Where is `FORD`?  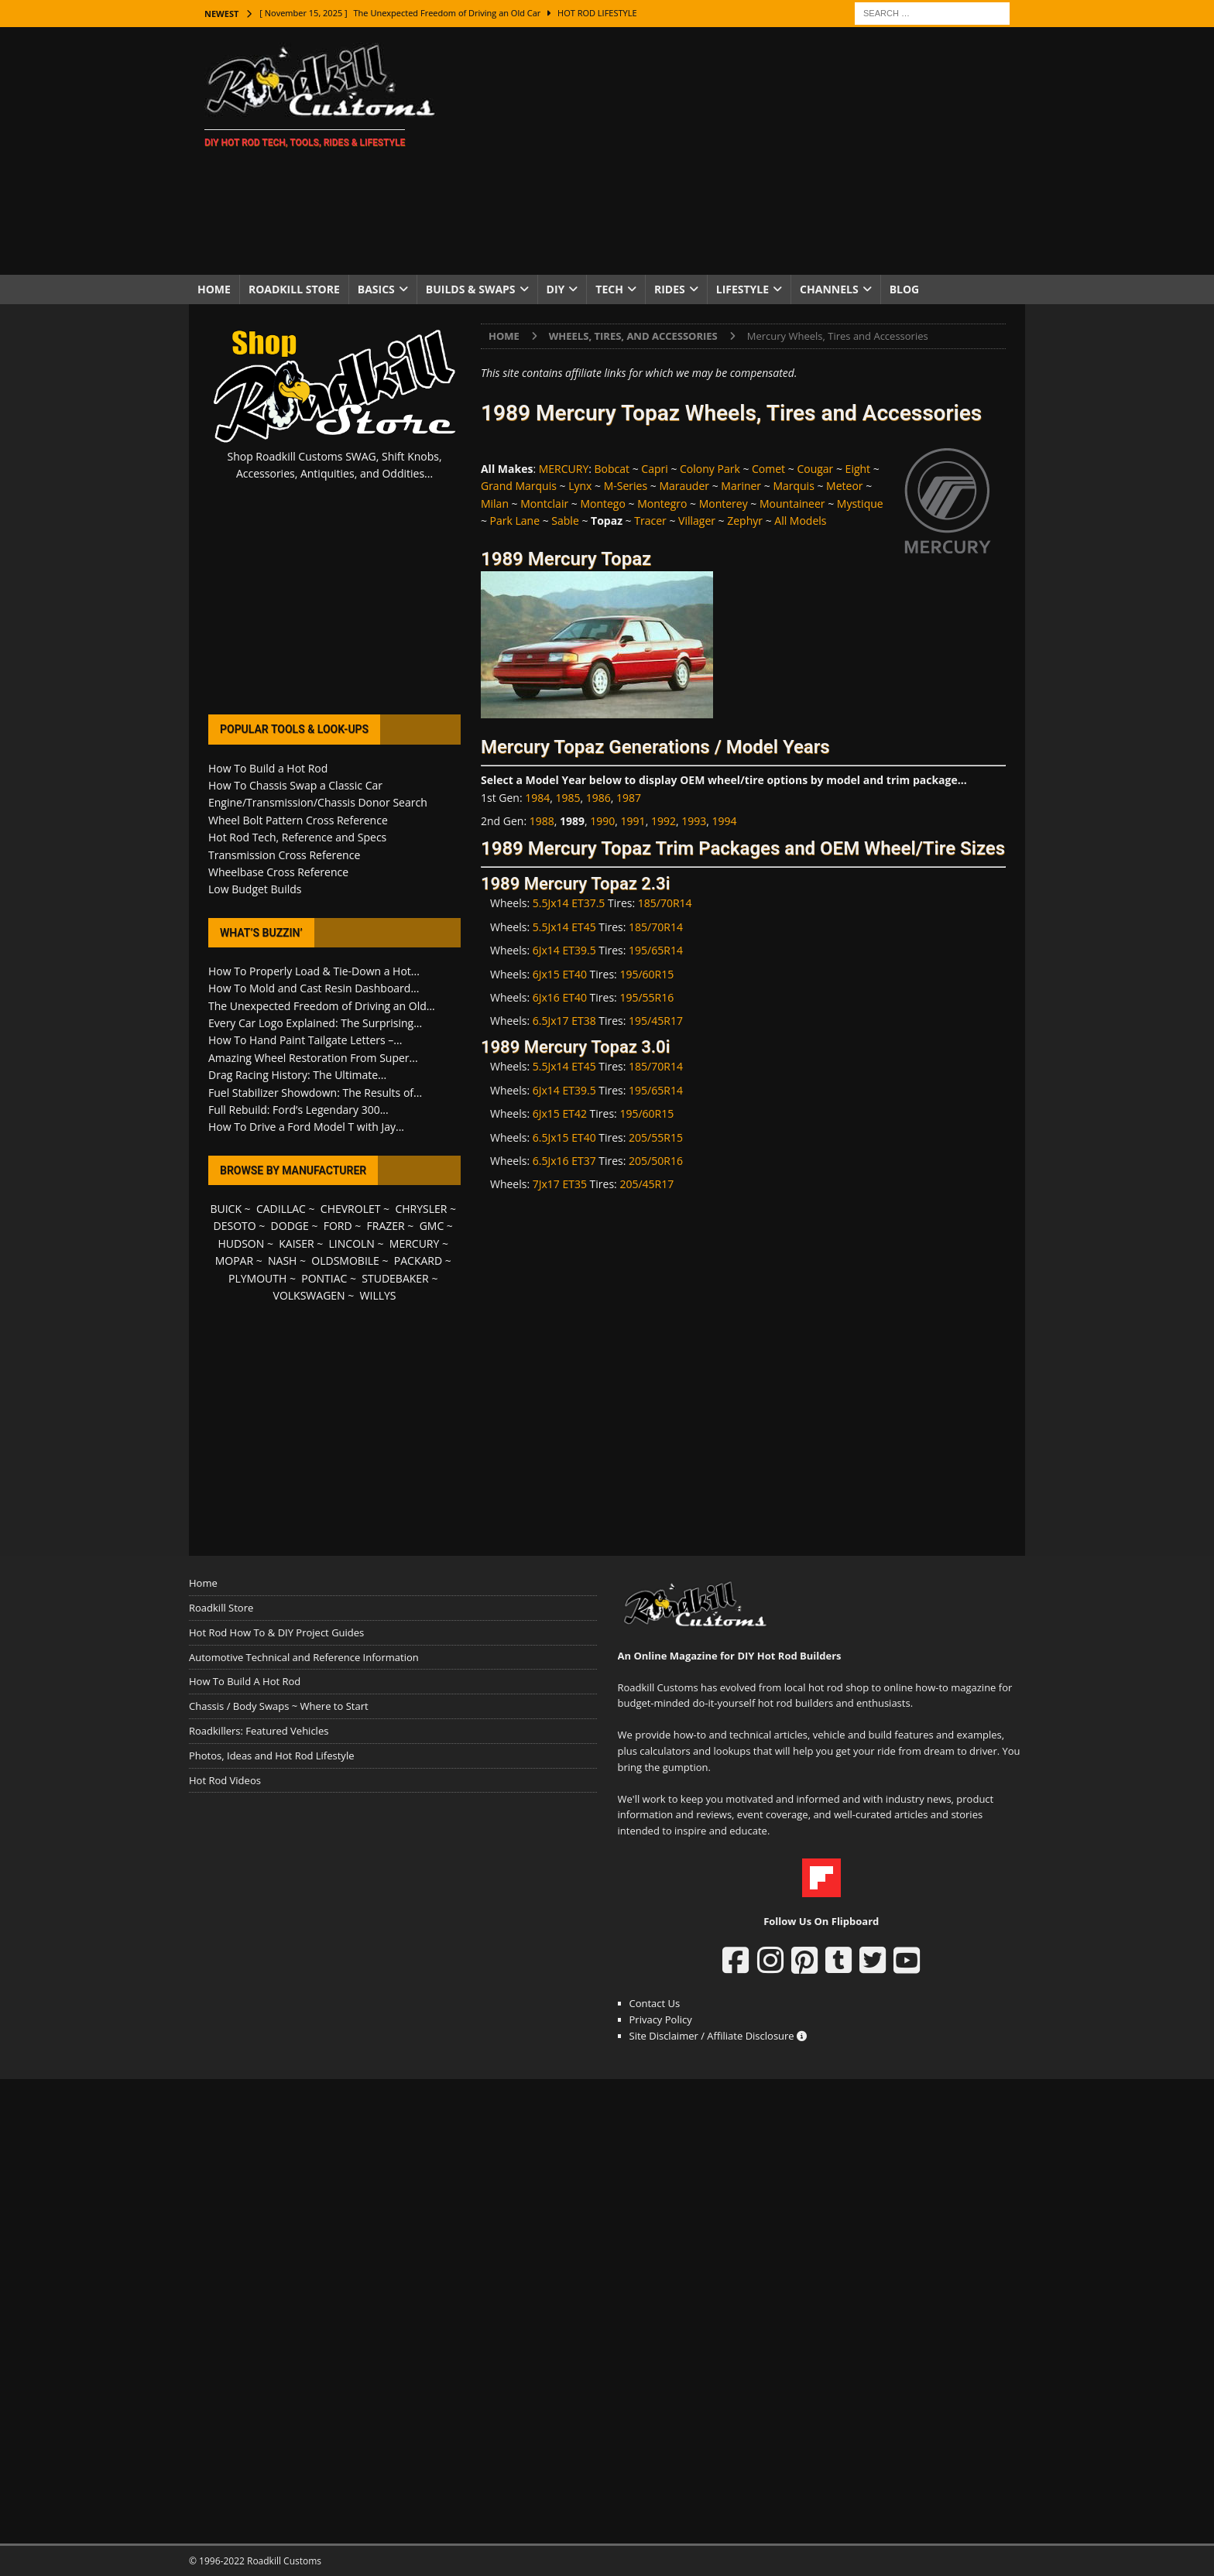
FORD is located at coordinates (338, 1225).